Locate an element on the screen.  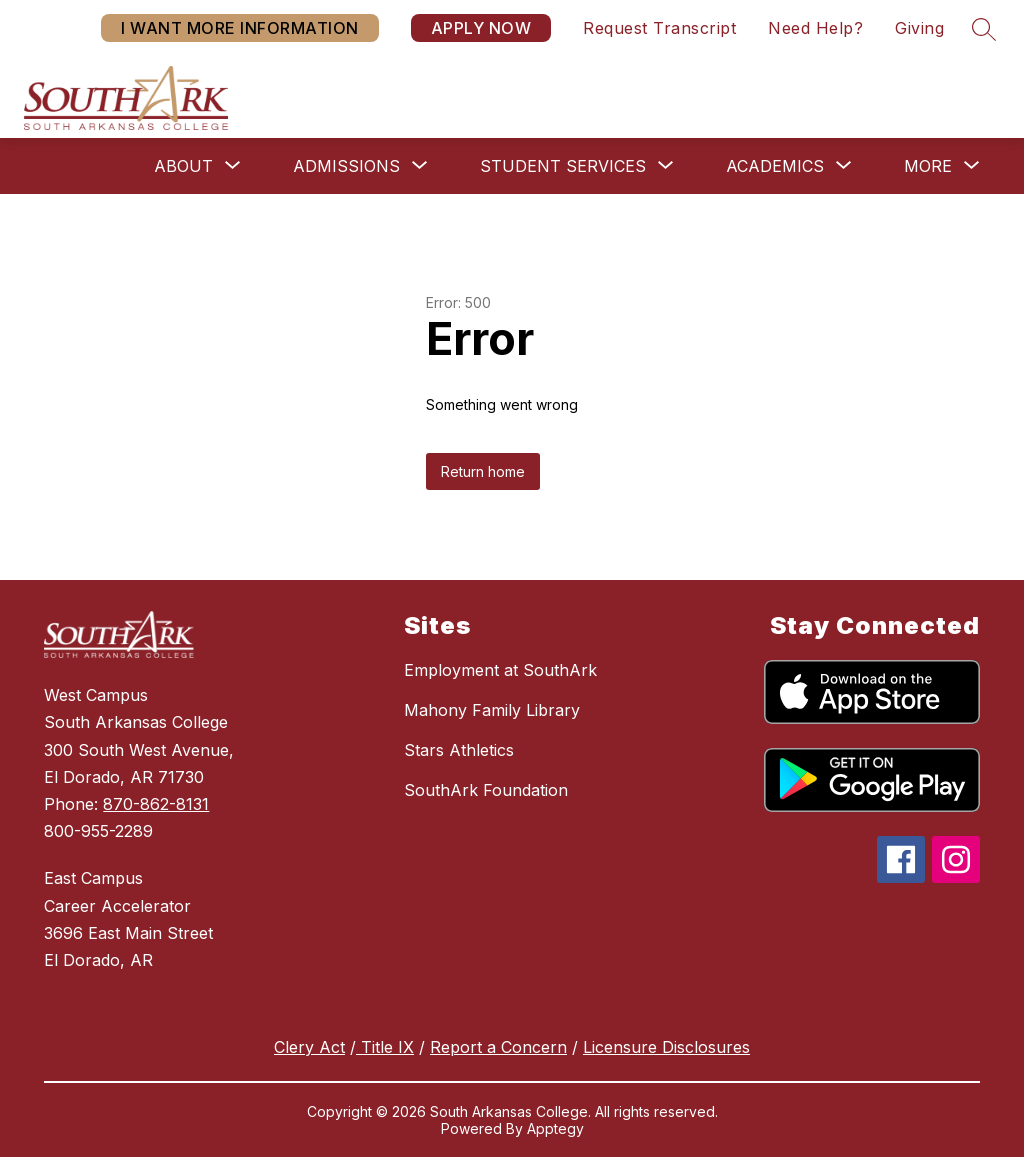
[Show submenu for Admissions] is located at coordinates (346, 166).